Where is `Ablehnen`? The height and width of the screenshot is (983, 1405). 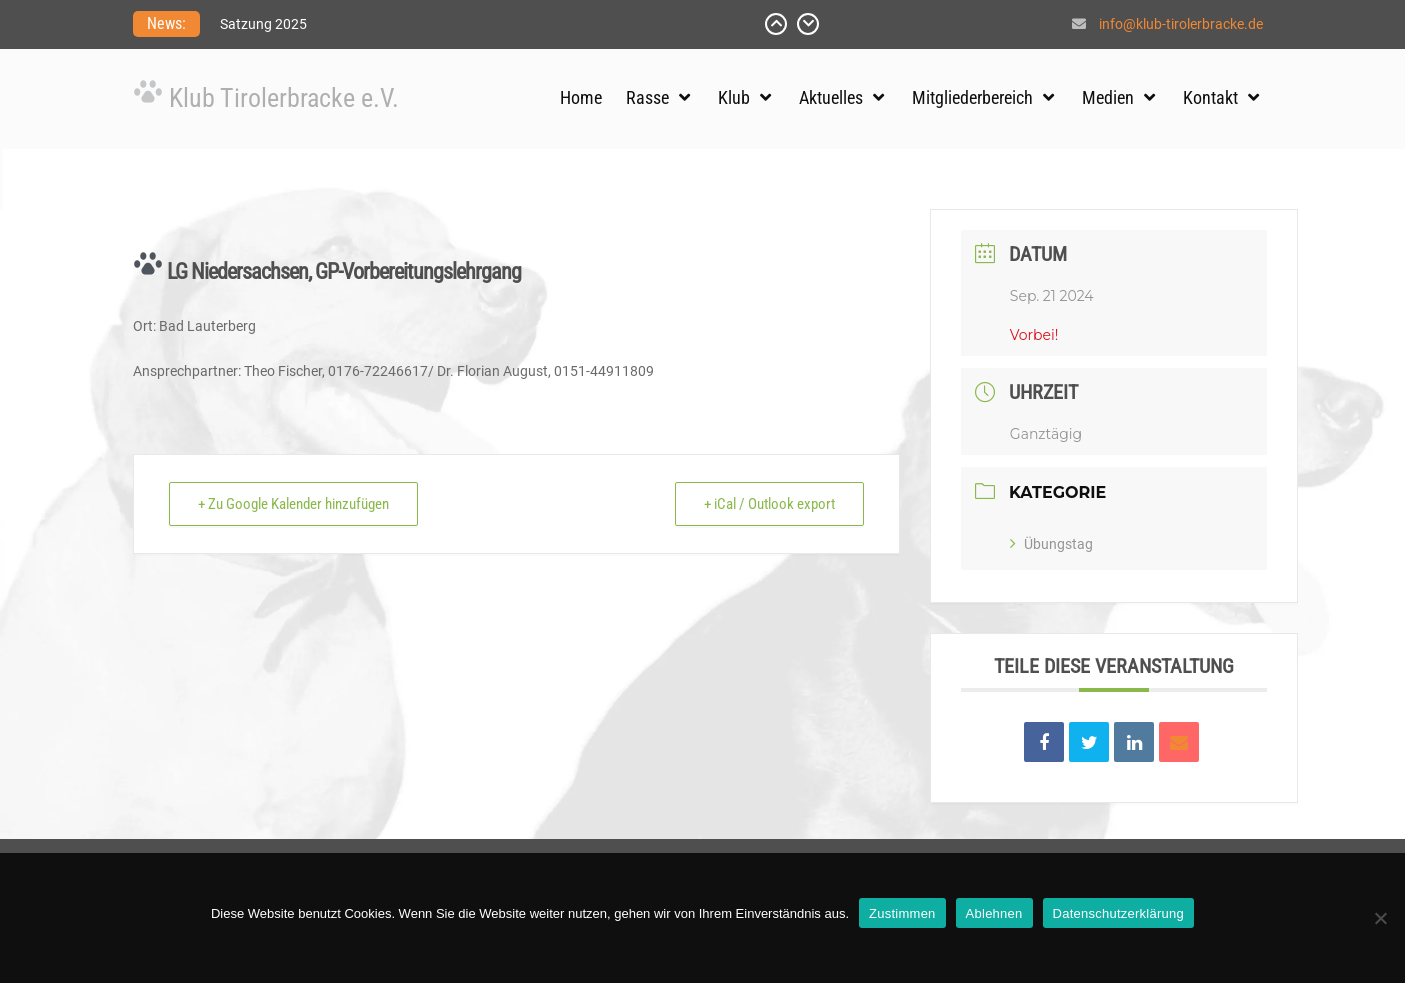
Ablehnen is located at coordinates (994, 913).